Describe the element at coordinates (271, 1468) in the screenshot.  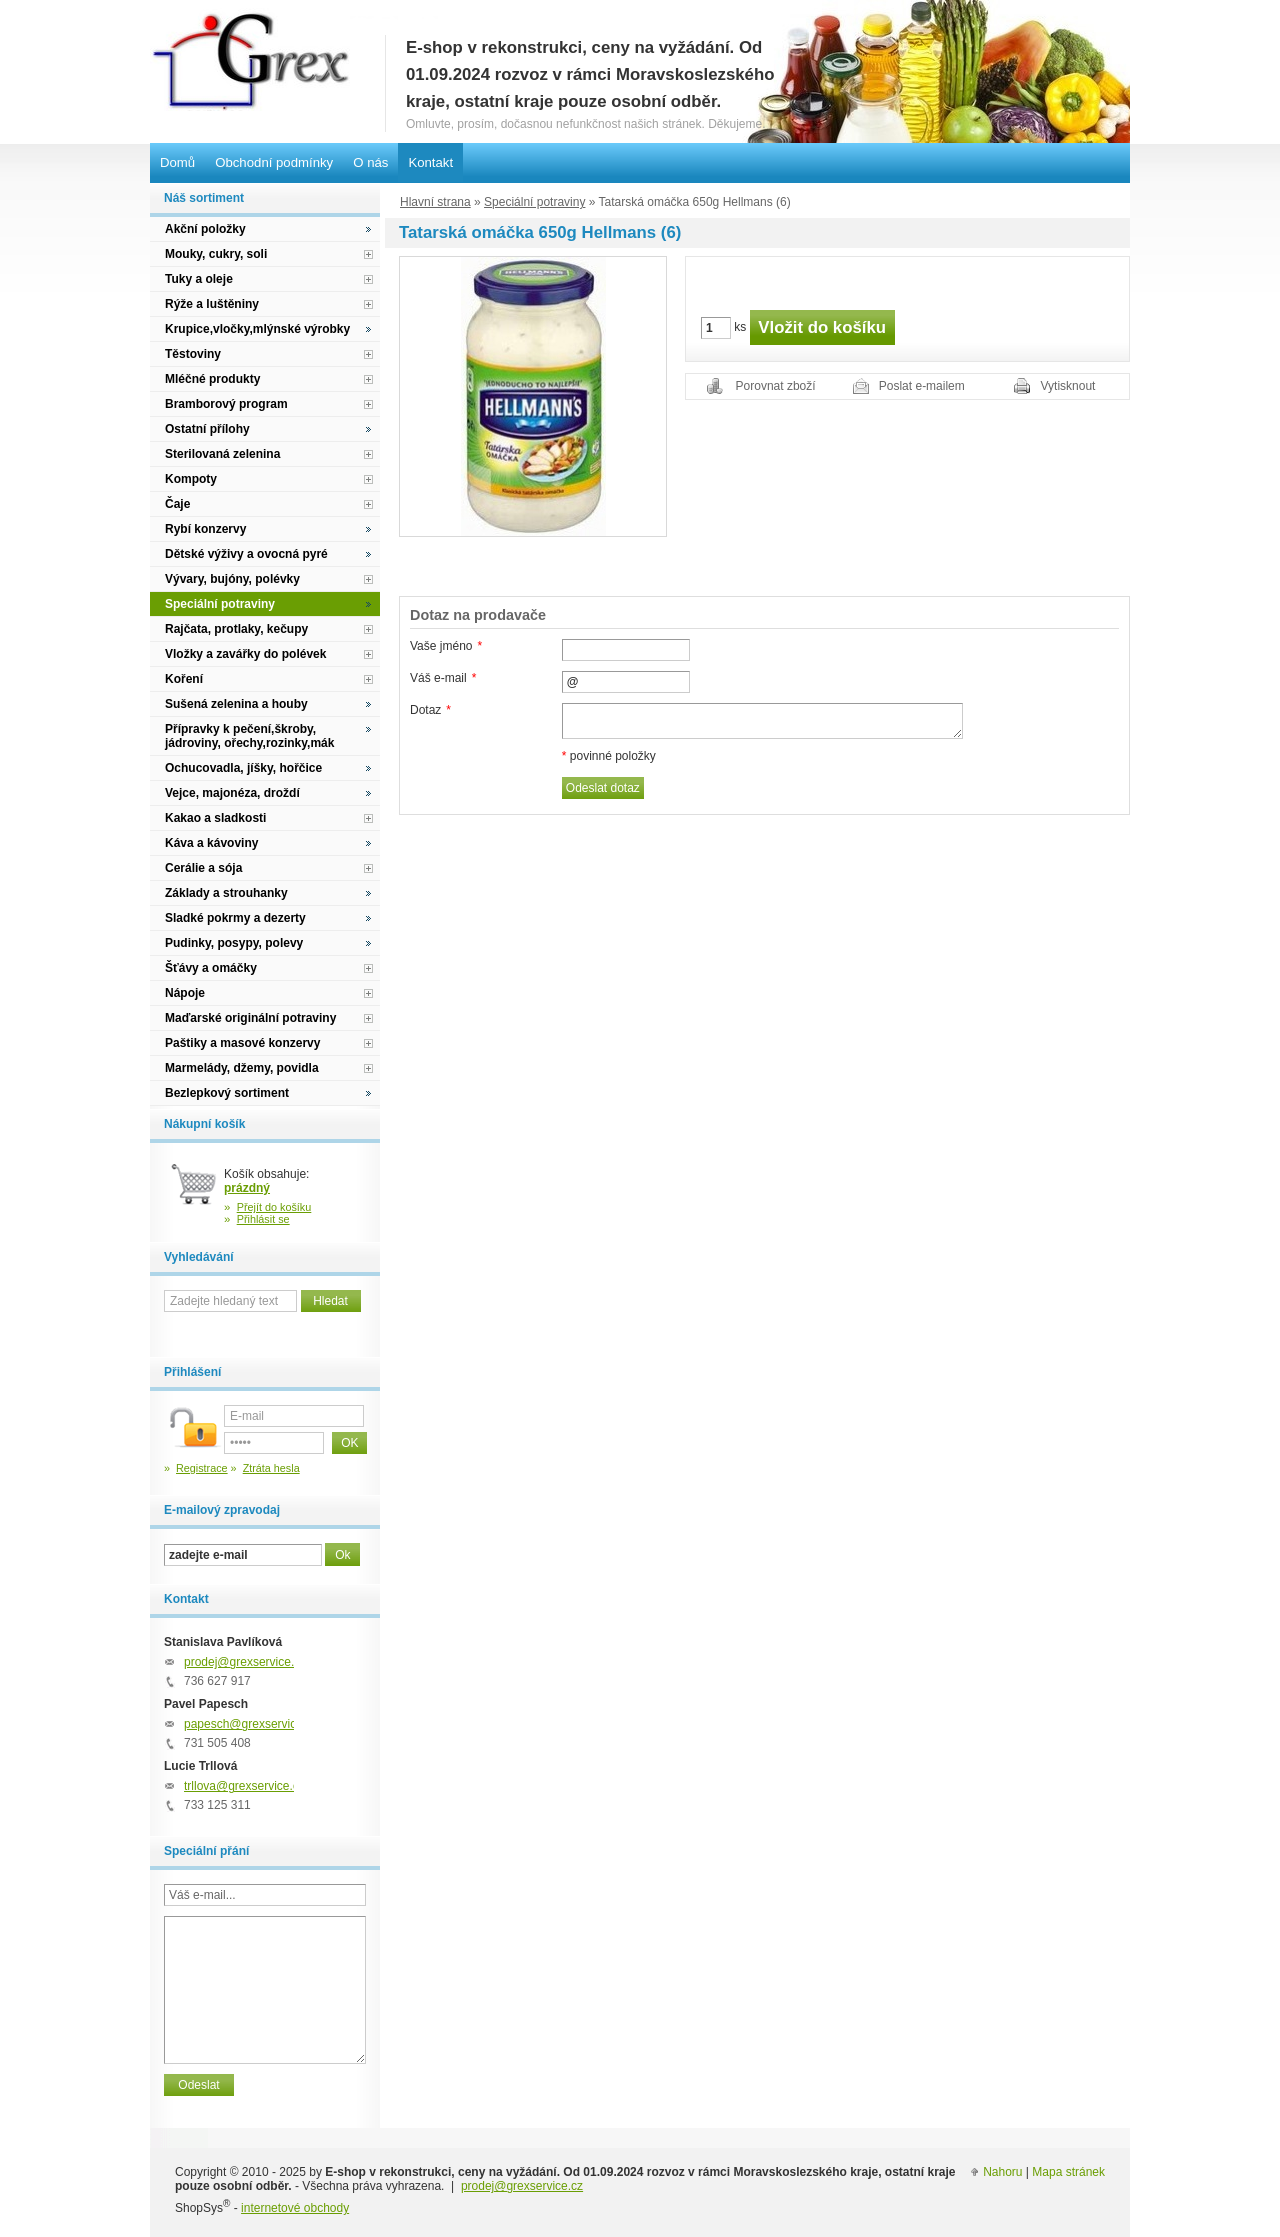
I see `Ztráta hesla` at that location.